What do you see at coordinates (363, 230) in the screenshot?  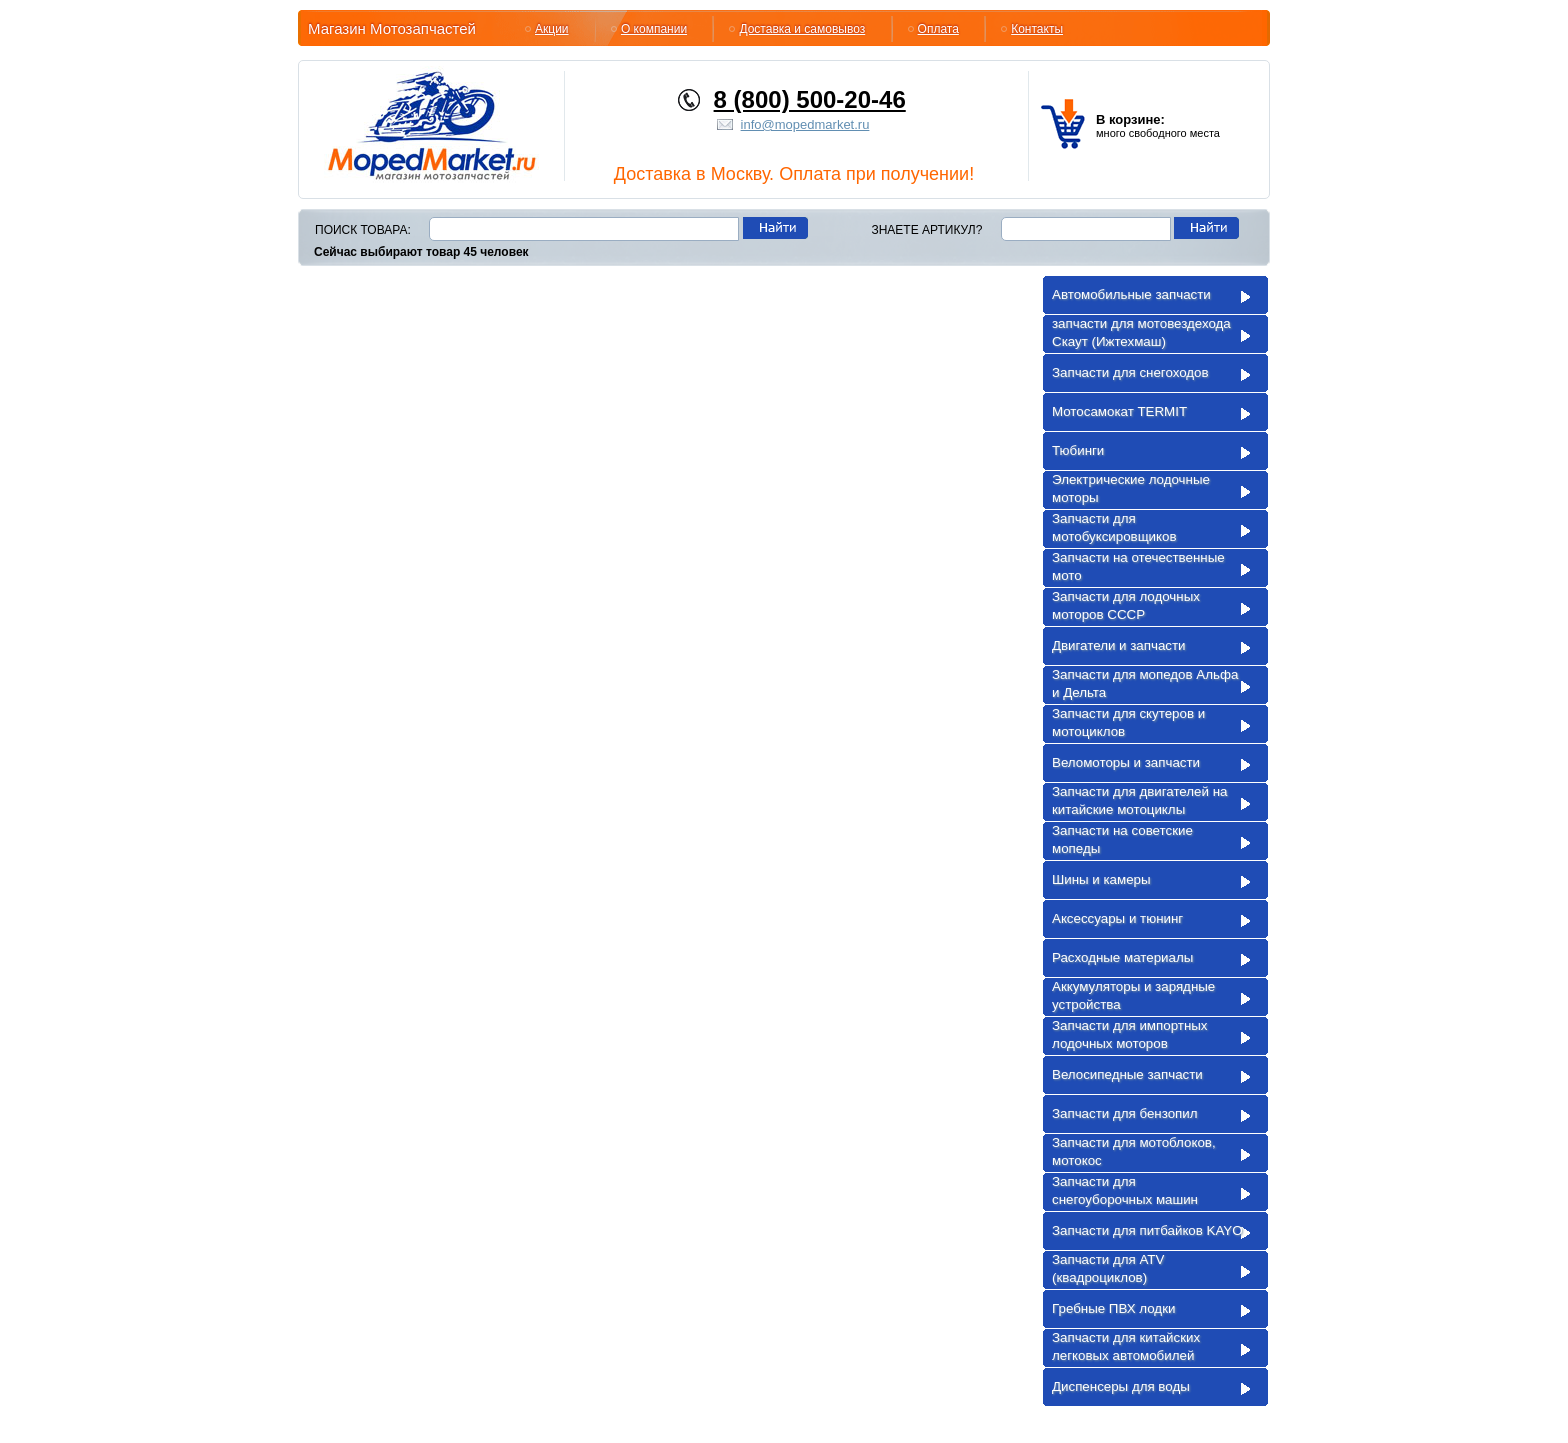 I see `Поиск товара:` at bounding box center [363, 230].